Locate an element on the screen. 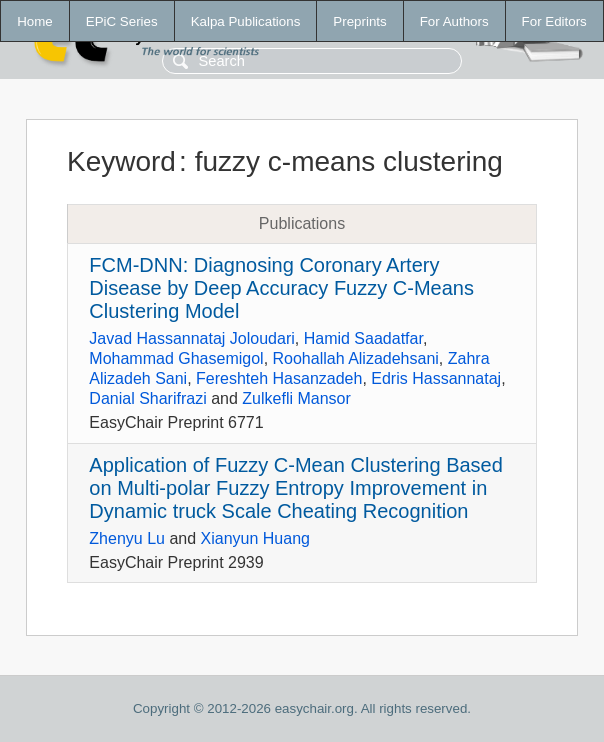 The image size is (604, 742). Javad Hassannataj Joloudari is located at coordinates (191, 338).